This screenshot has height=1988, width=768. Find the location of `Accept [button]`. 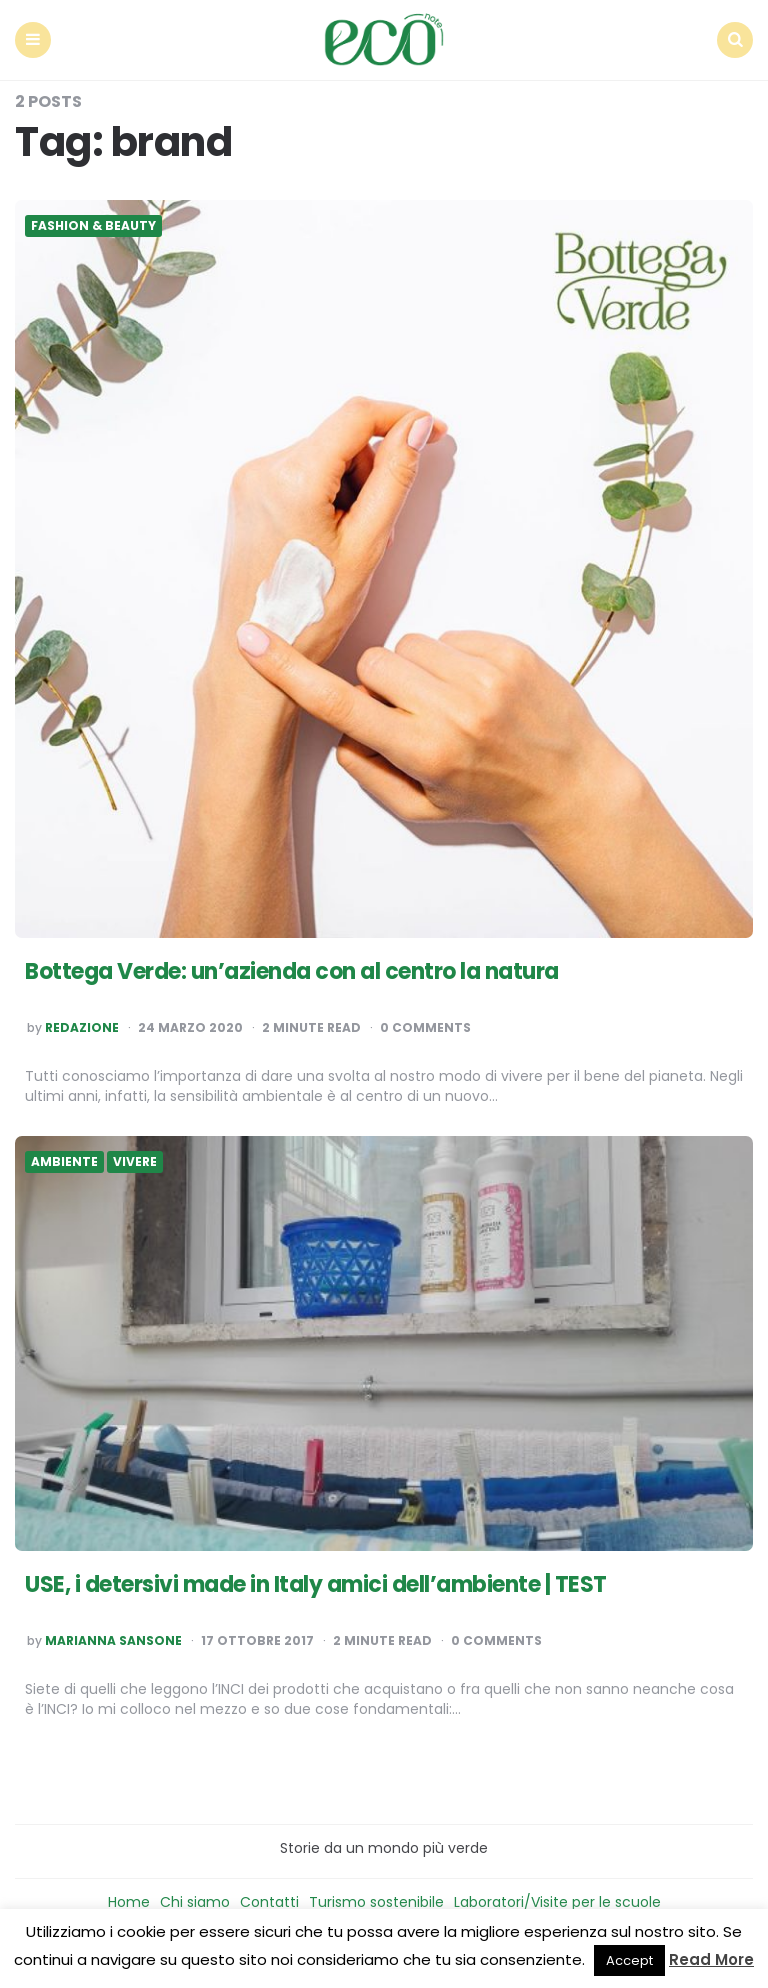

Accept [button] is located at coordinates (629, 1960).